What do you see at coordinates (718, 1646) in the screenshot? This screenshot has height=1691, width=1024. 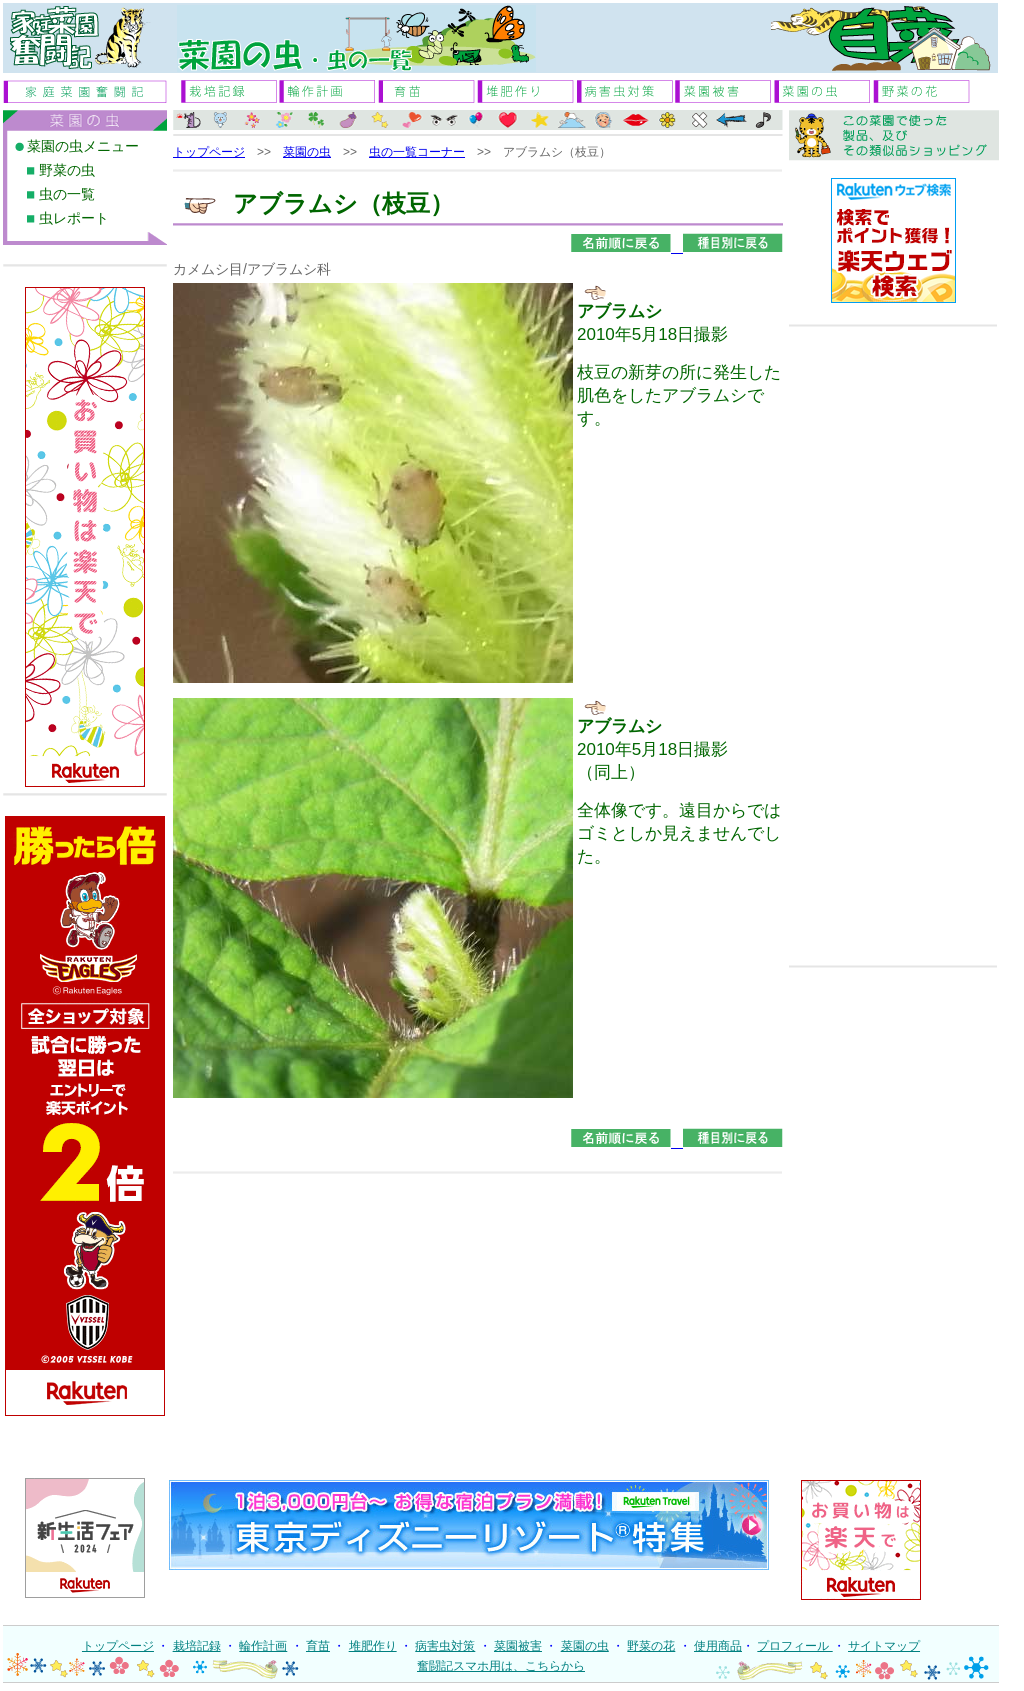 I see `使用商品` at bounding box center [718, 1646].